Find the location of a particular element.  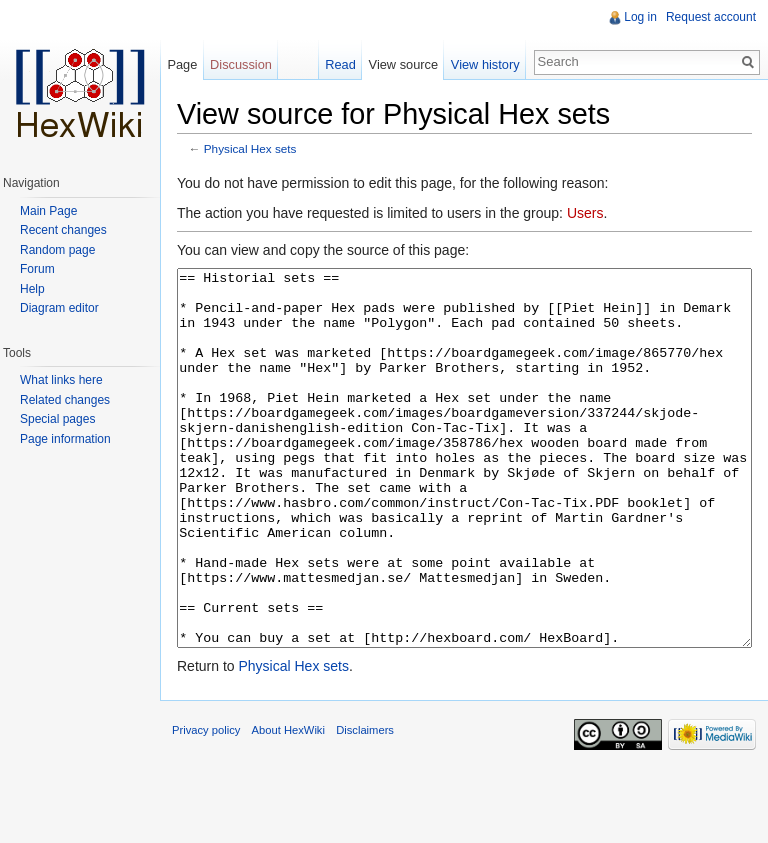

Read is located at coordinates (340, 64).